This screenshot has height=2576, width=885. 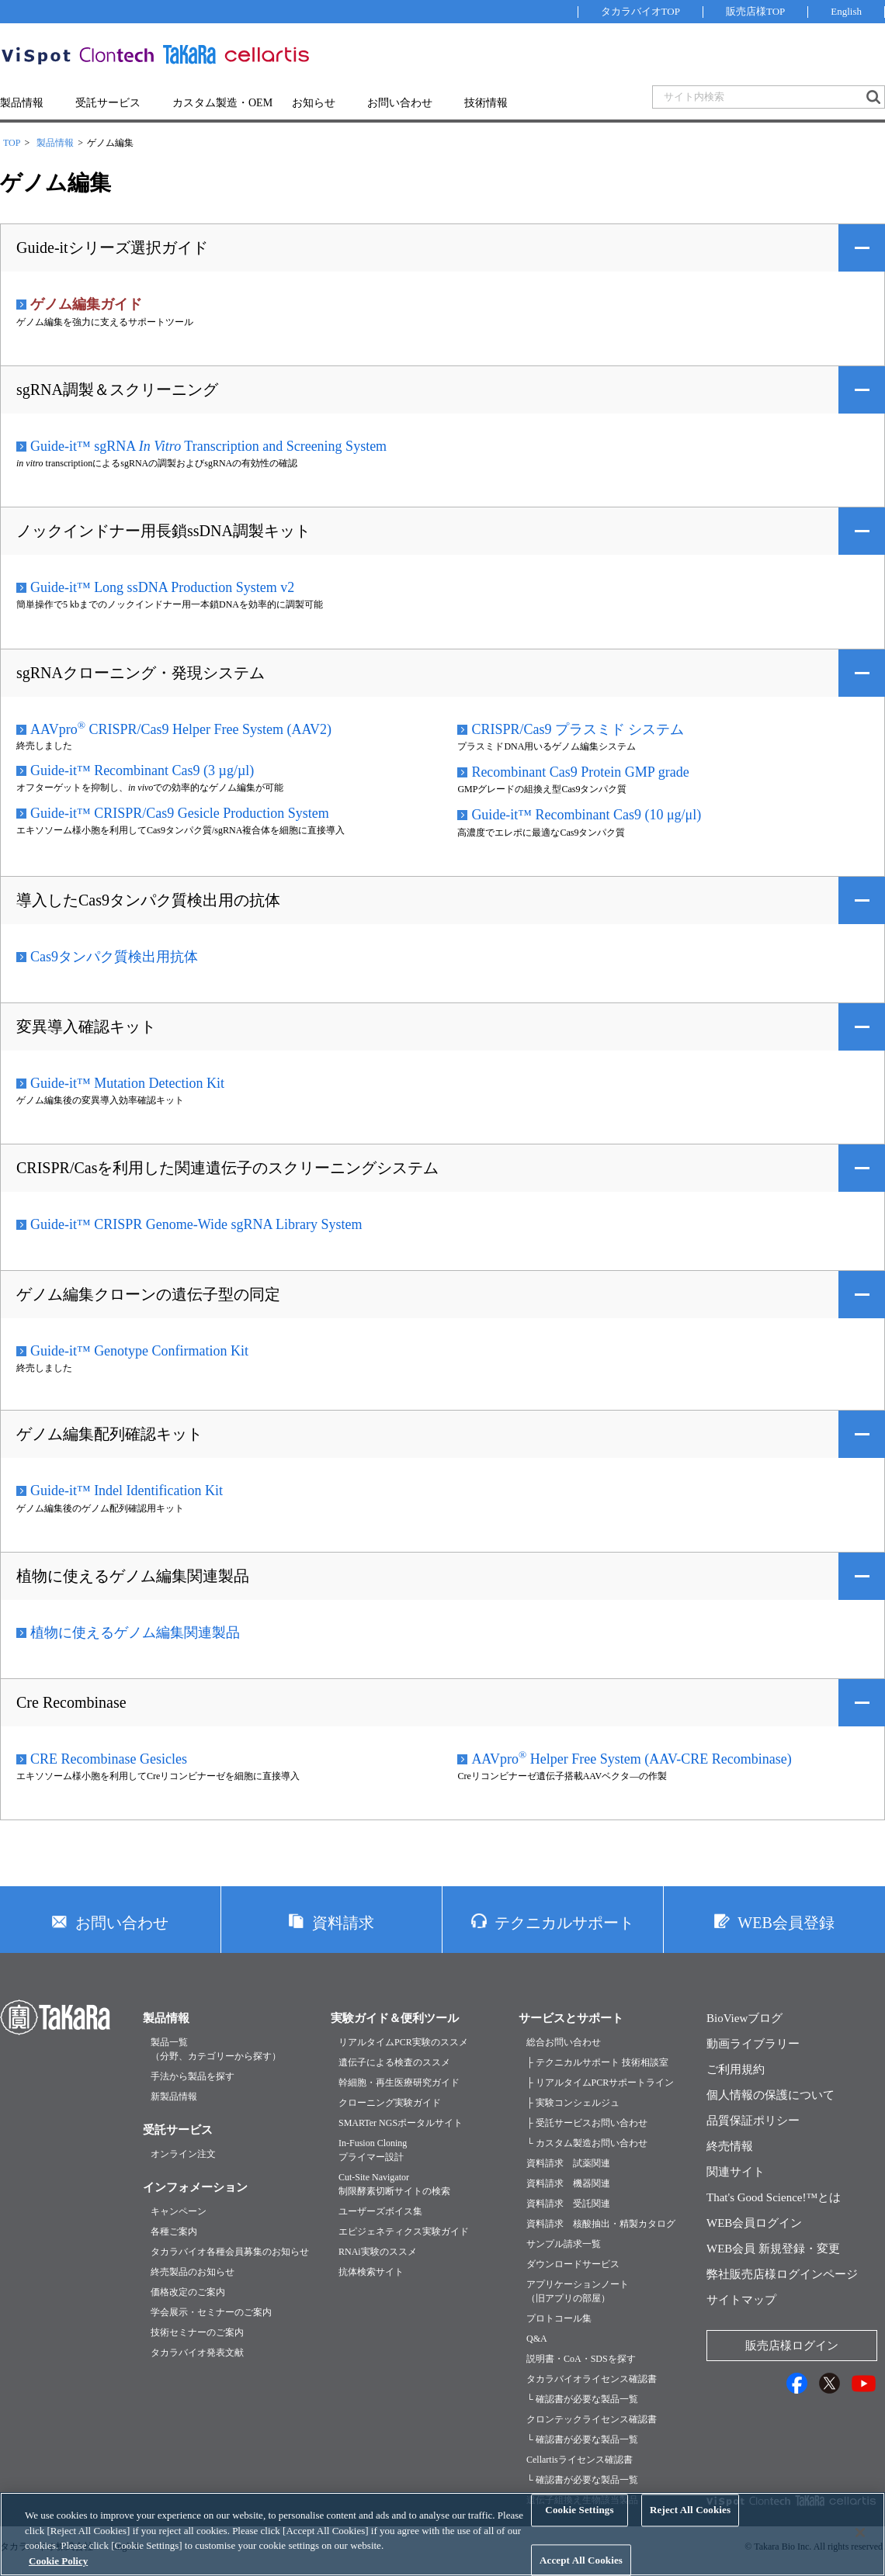 What do you see at coordinates (313, 103) in the screenshot?
I see `お知らせ` at bounding box center [313, 103].